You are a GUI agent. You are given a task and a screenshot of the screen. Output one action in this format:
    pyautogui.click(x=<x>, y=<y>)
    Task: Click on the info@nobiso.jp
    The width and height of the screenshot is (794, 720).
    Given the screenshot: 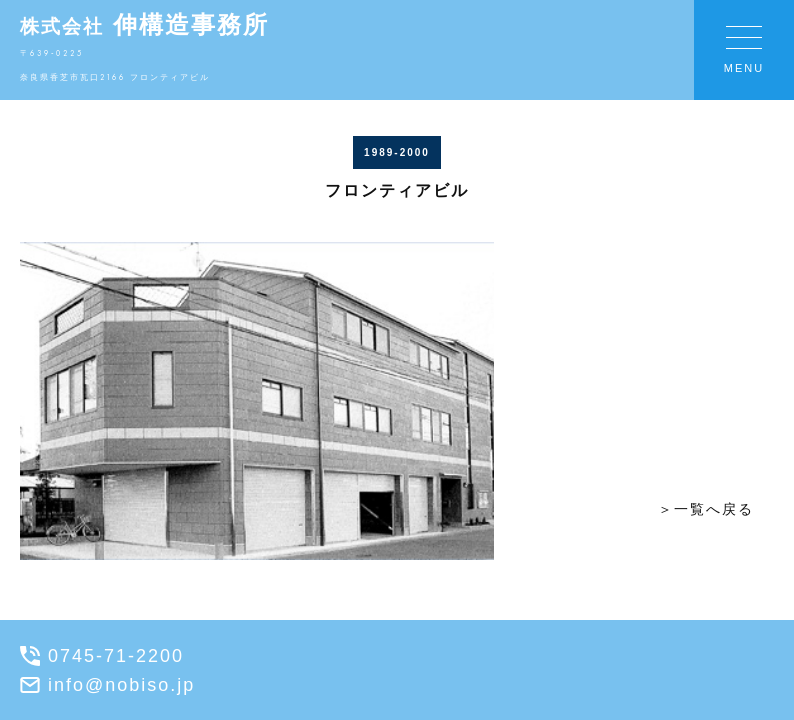 What is the action you would take?
    pyautogui.click(x=107, y=685)
    